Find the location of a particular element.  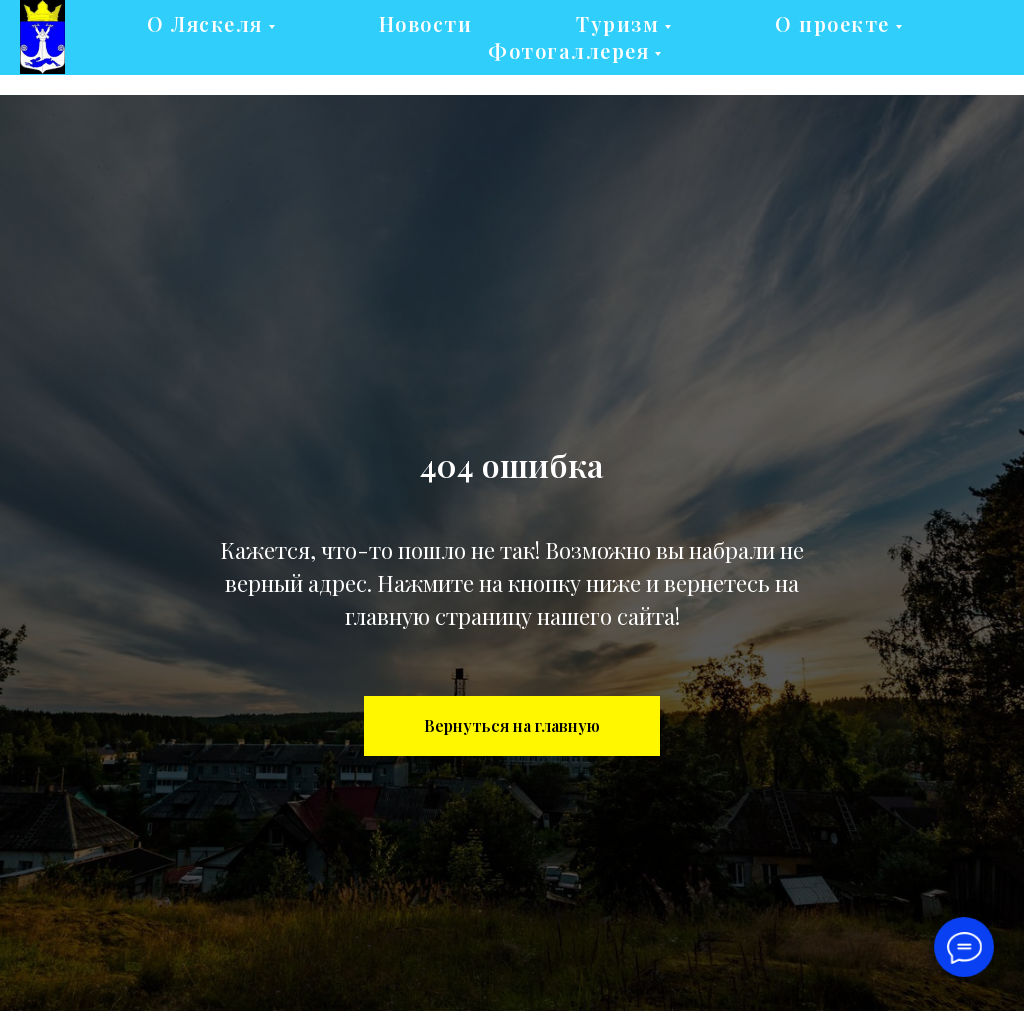

Новости is located at coordinates (426, 23).